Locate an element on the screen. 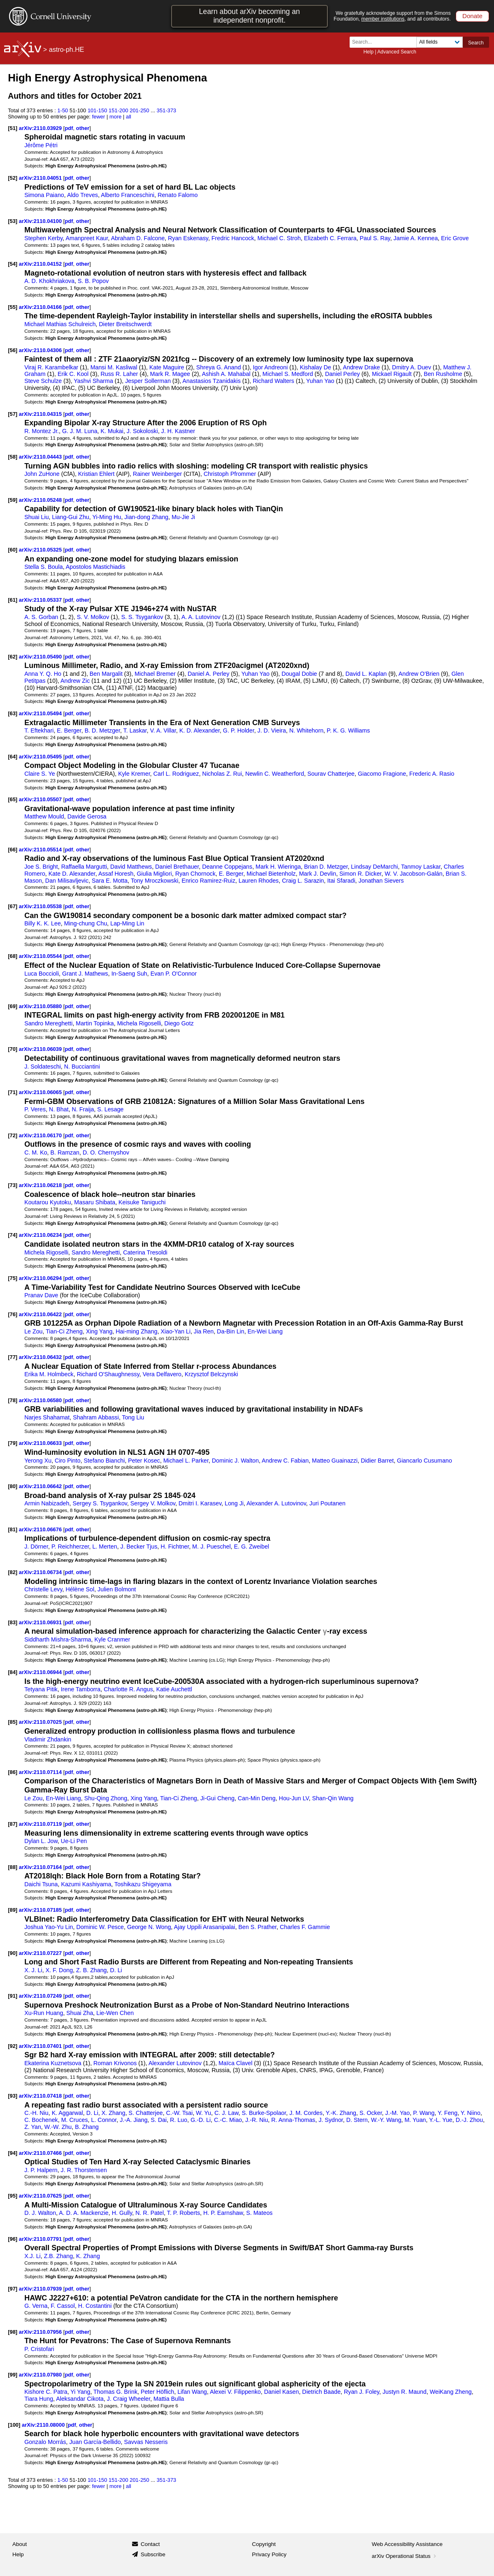  Justyn R. Maund is located at coordinates (405, 2391).